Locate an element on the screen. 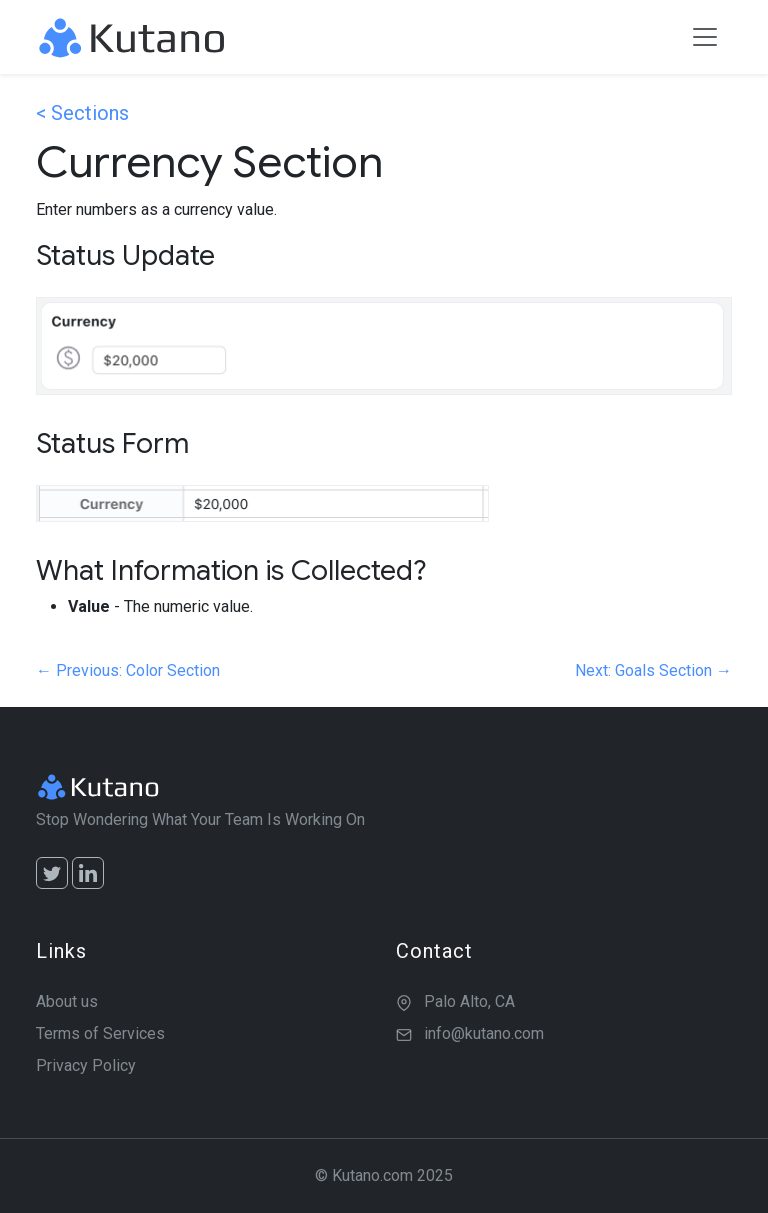  Terms of Services is located at coordinates (100, 1033).